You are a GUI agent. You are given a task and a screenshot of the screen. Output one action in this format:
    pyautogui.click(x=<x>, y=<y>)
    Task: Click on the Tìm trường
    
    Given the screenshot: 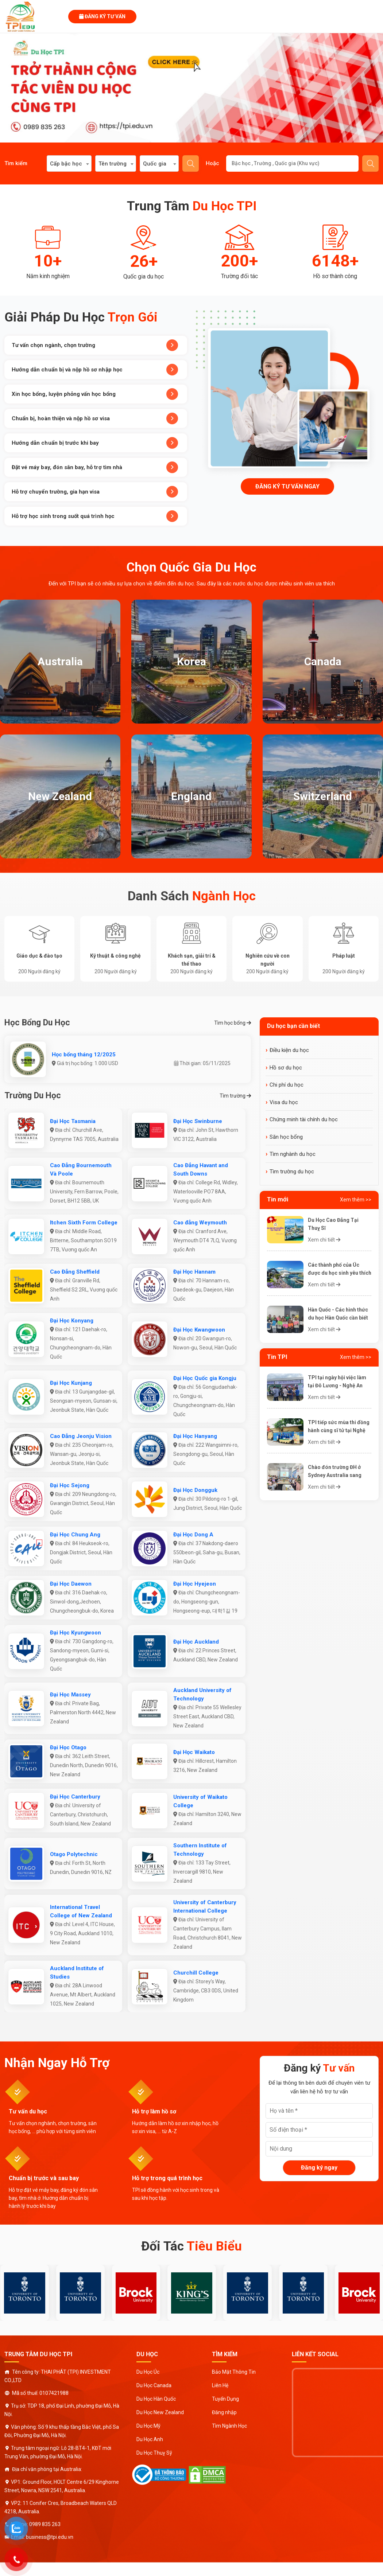 What is the action you would take?
    pyautogui.click(x=235, y=1096)
    